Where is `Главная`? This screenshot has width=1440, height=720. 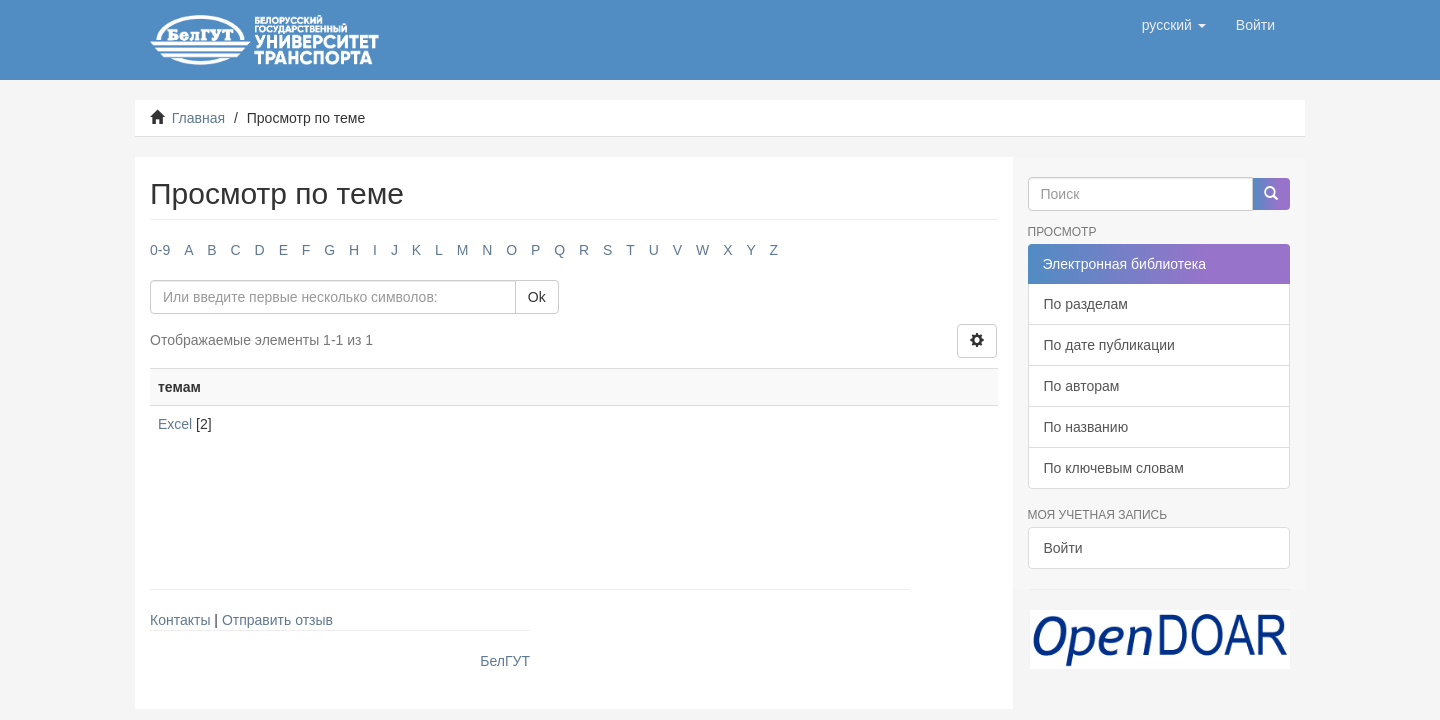 Главная is located at coordinates (198, 118).